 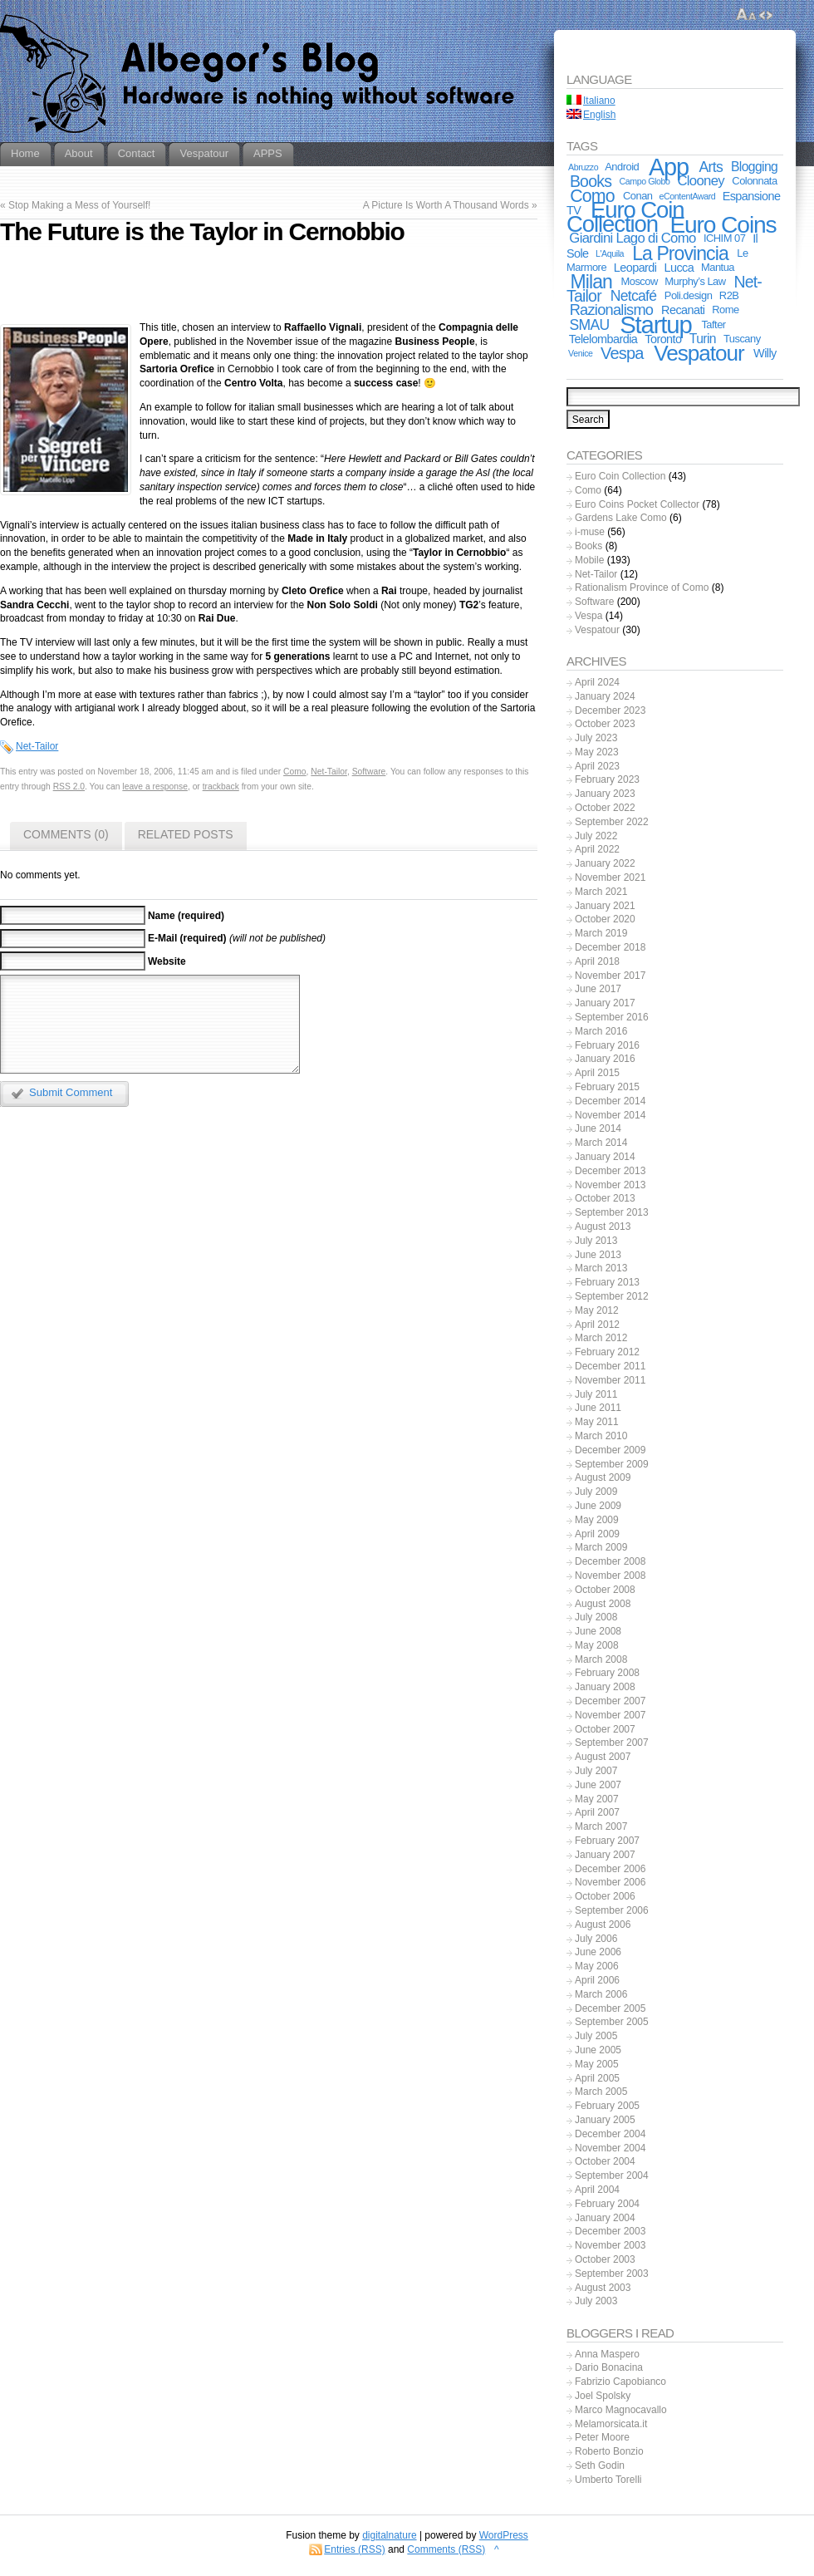 I want to click on Tuscany [Tuscany (2 items)], so click(x=742, y=338).